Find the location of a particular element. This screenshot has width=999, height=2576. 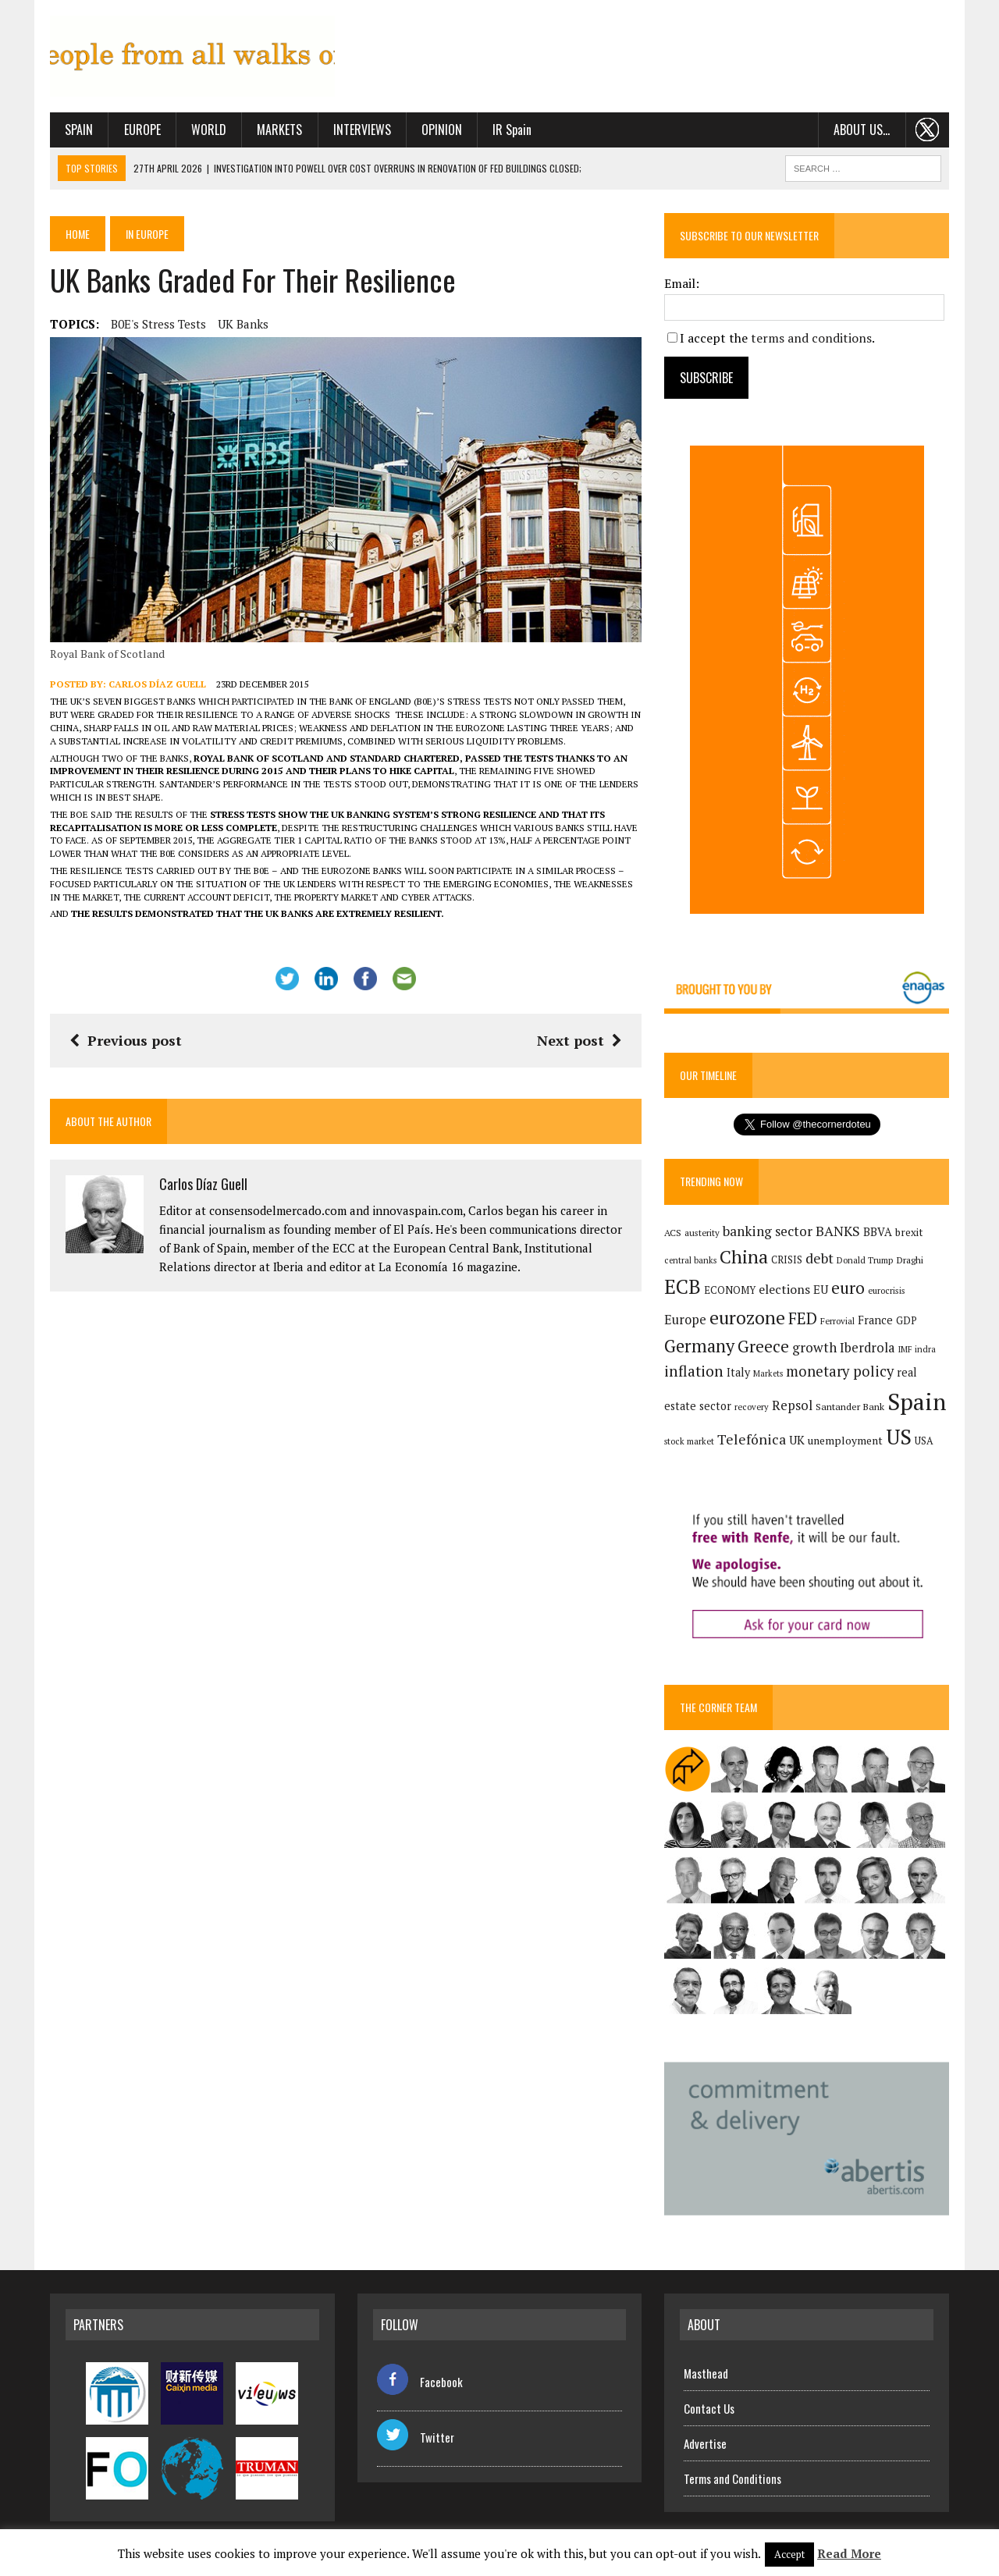

IMF [IMF (117 items)] is located at coordinates (905, 1349).